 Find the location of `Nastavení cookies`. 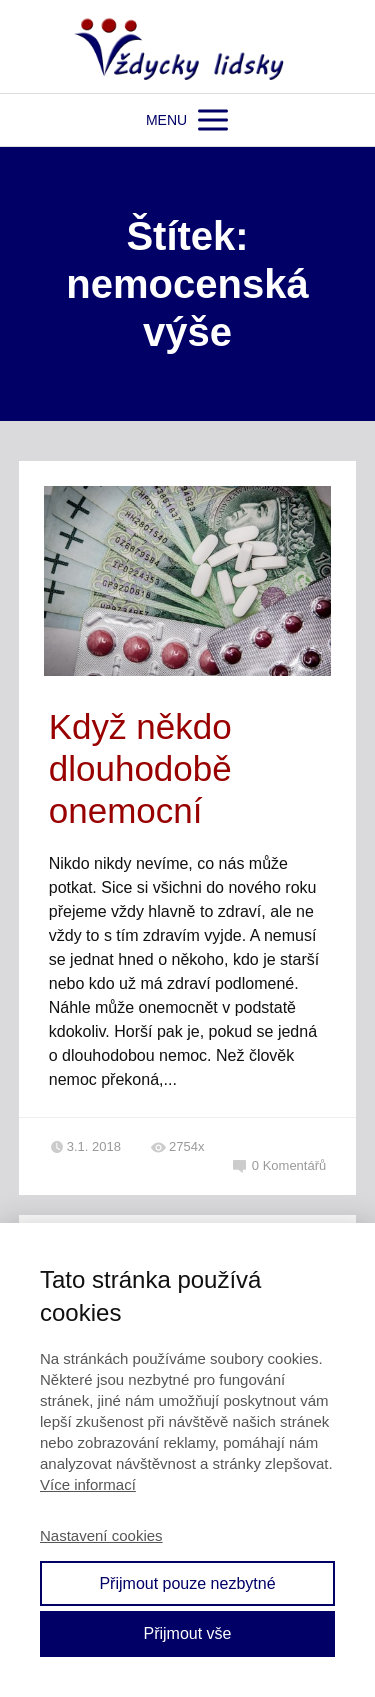

Nastavení cookies is located at coordinates (101, 1535).